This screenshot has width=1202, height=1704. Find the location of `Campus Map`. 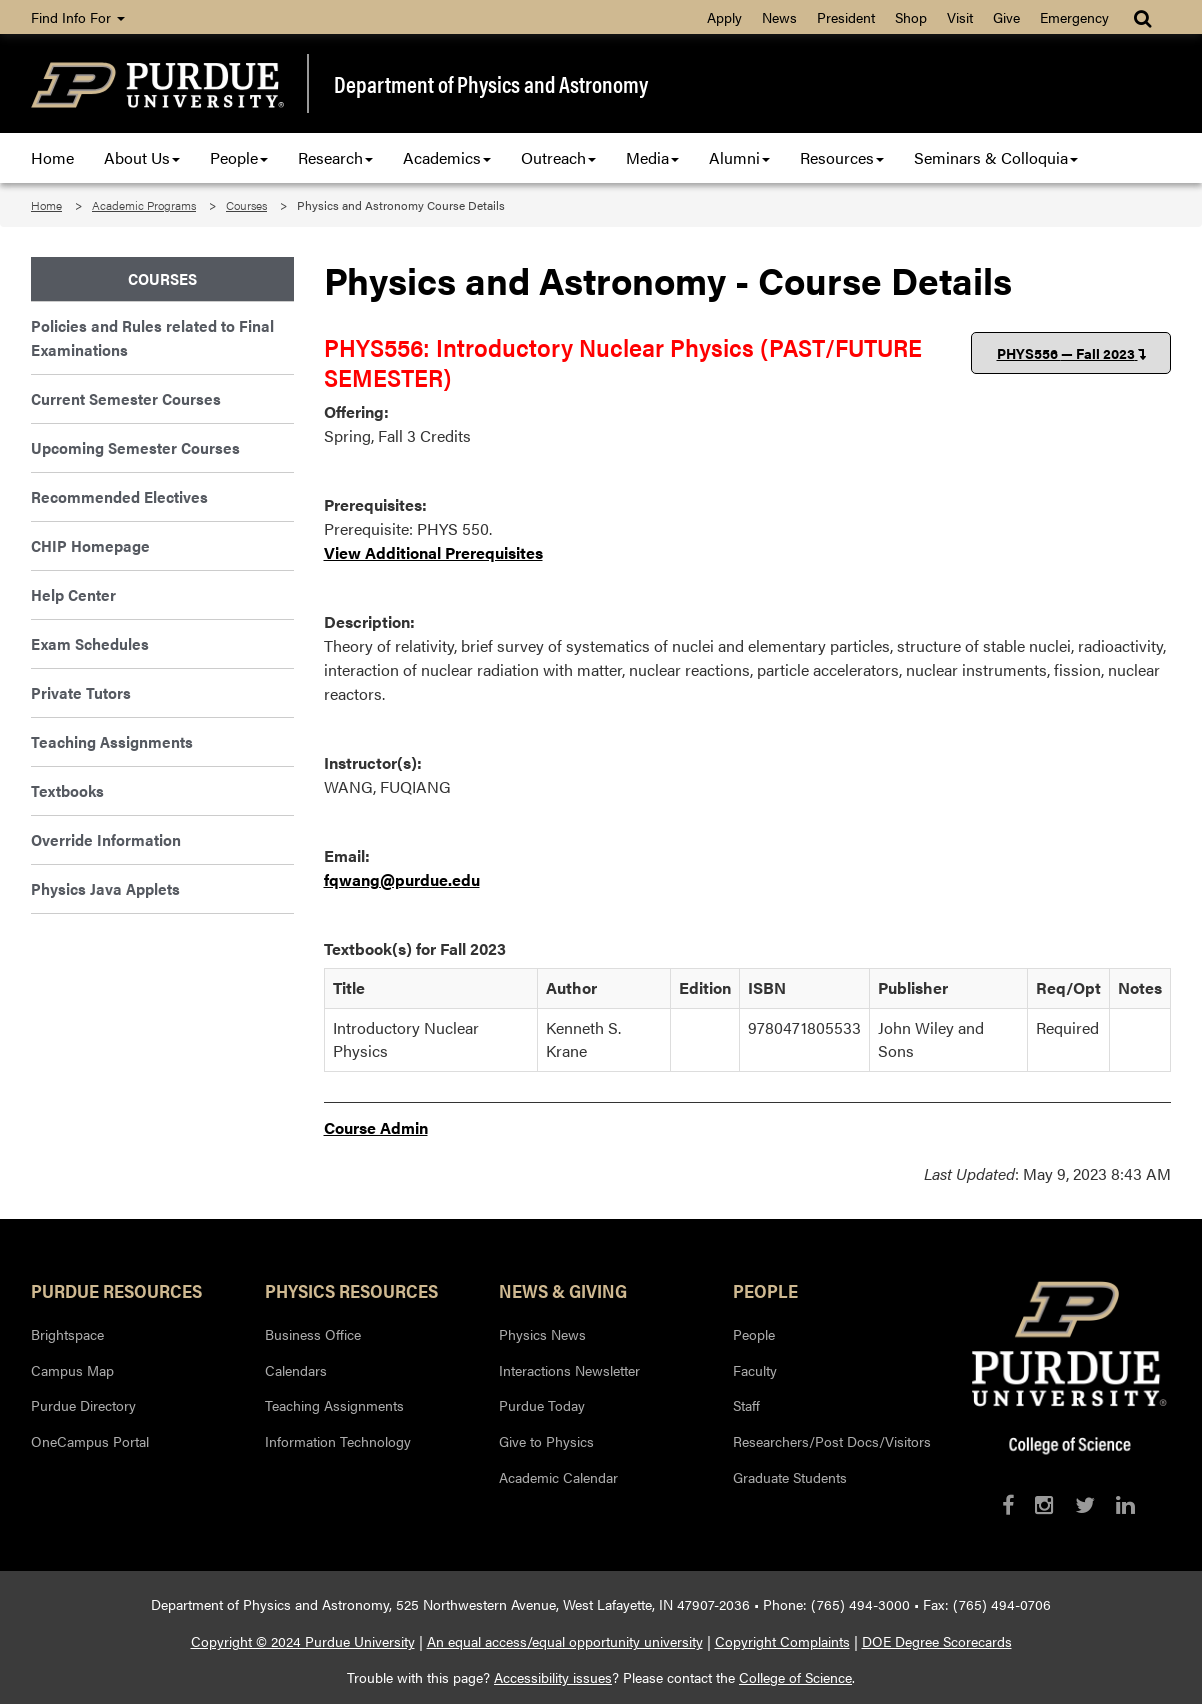

Campus Map is located at coordinates (72, 1370).